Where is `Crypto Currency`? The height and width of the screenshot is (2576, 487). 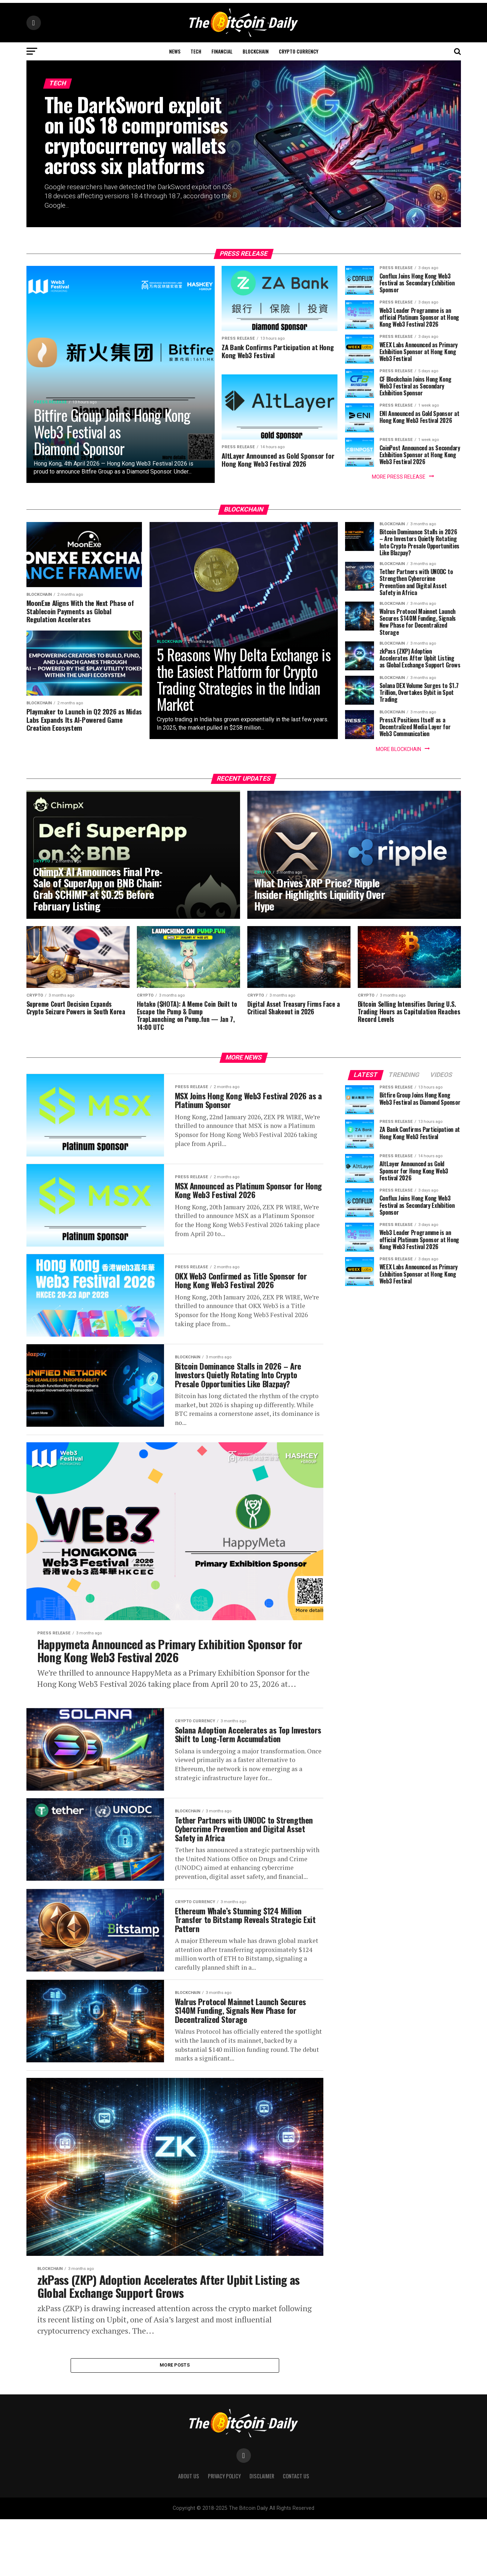 Crypto Currency is located at coordinates (298, 51).